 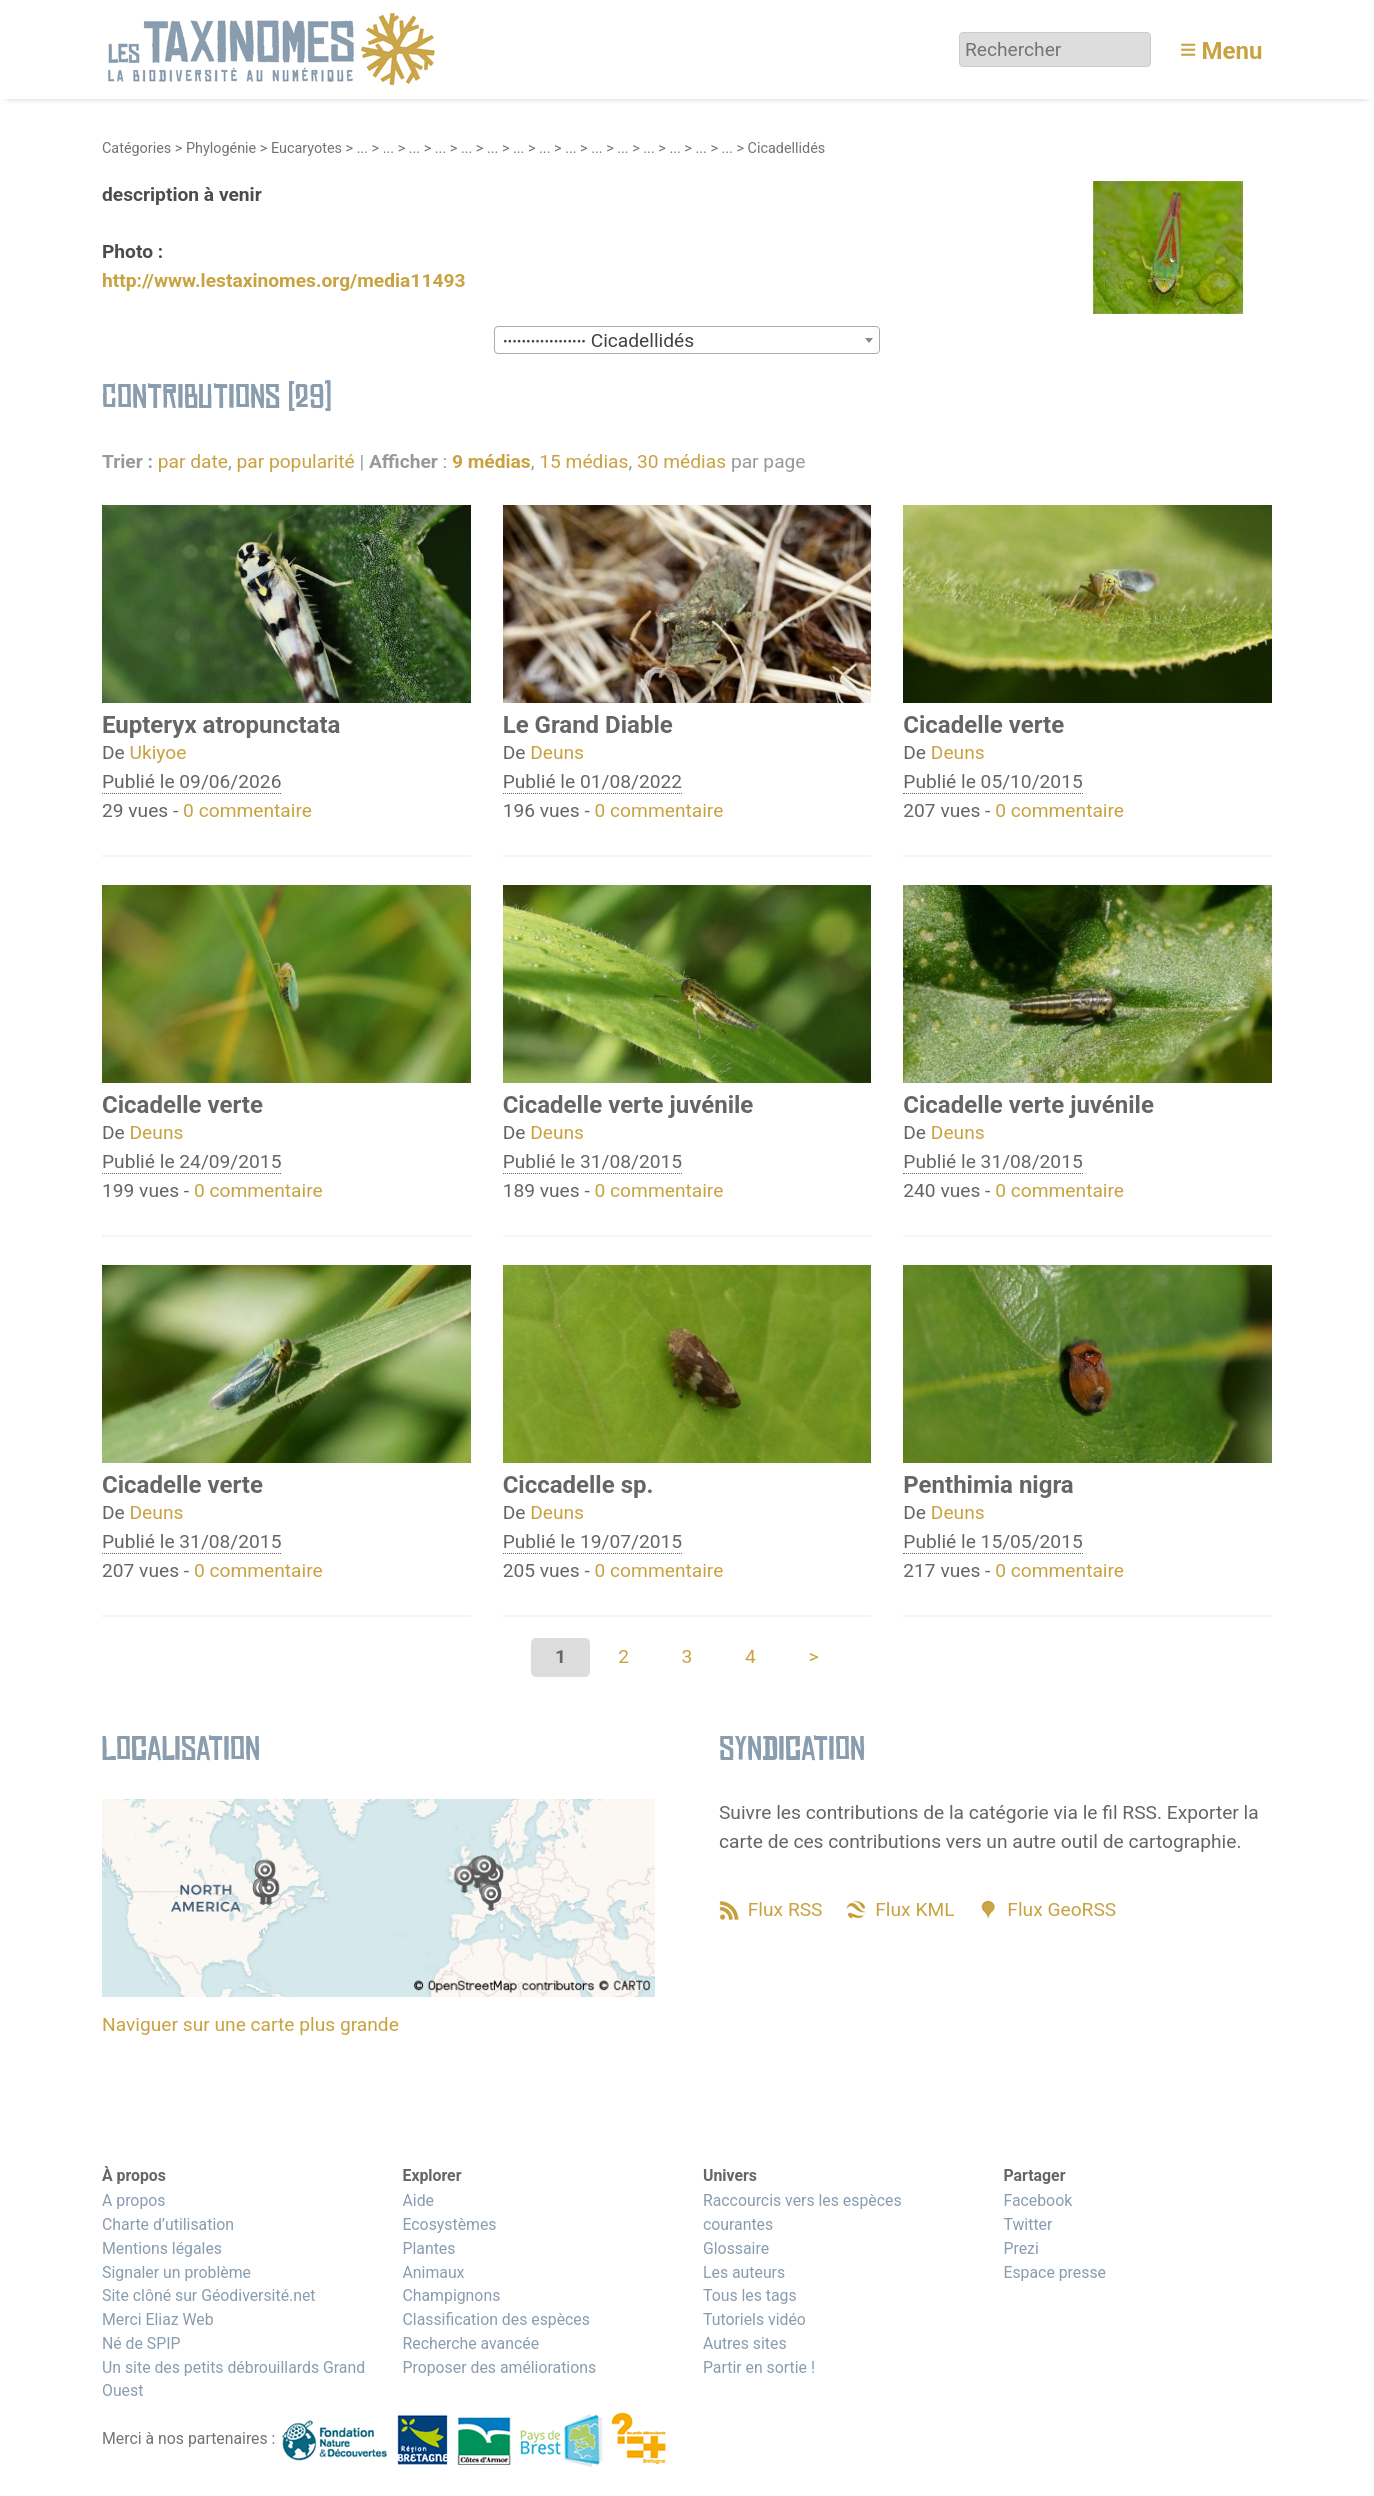 I want to click on Autres sites, so click(x=745, y=2343).